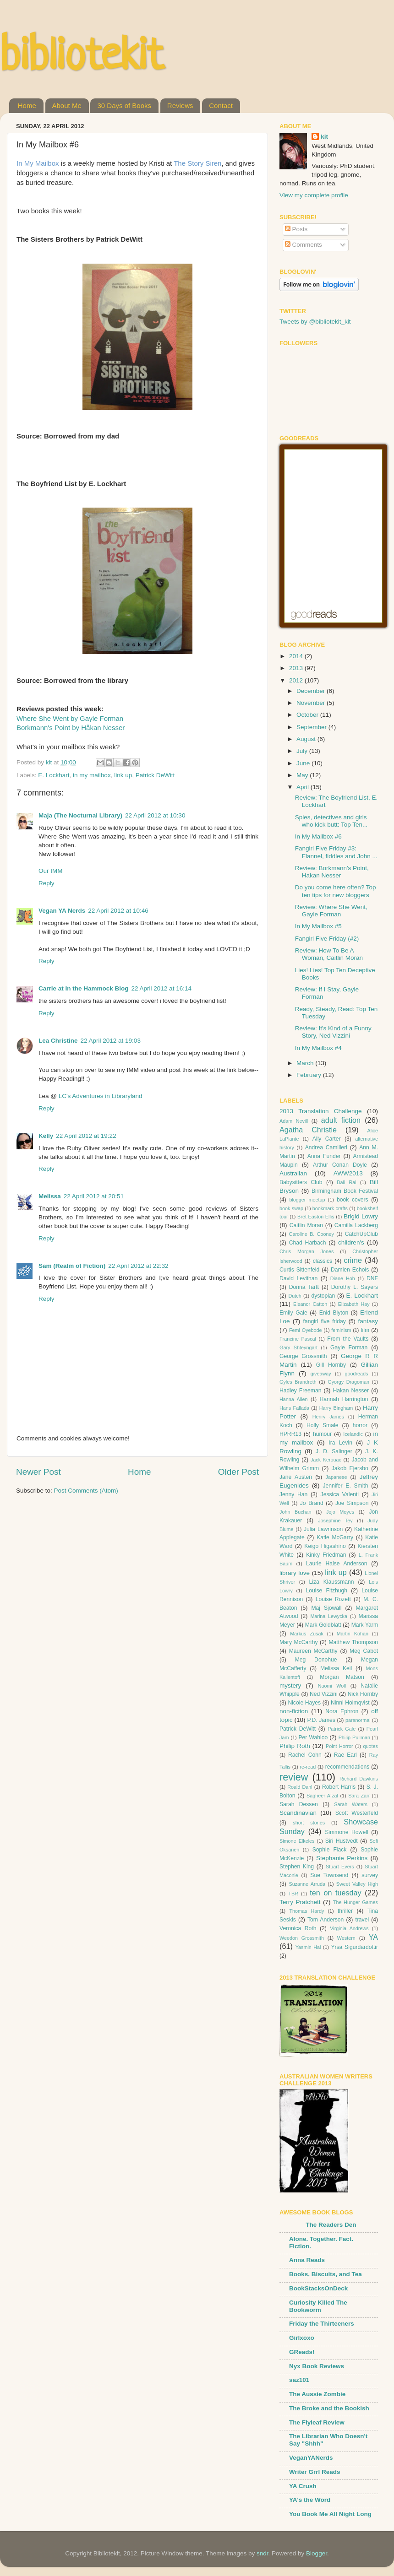 The width and height of the screenshot is (394, 2576). Describe the element at coordinates (316, 2553) in the screenshot. I see `Blogger` at that location.